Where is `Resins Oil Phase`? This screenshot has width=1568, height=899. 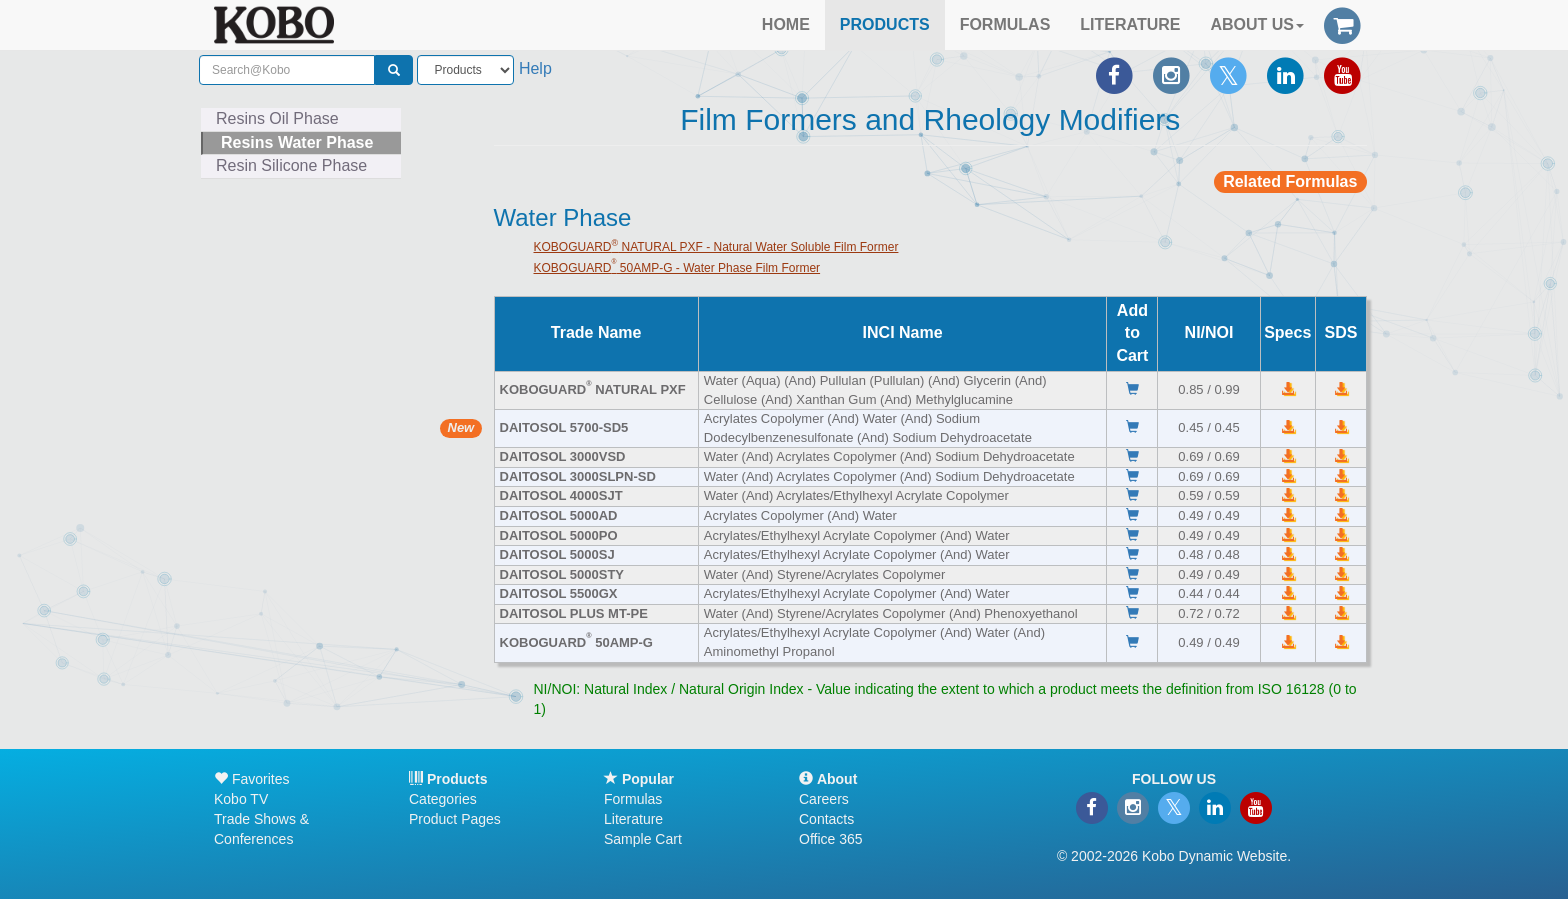 Resins Oil Phase is located at coordinates (277, 118).